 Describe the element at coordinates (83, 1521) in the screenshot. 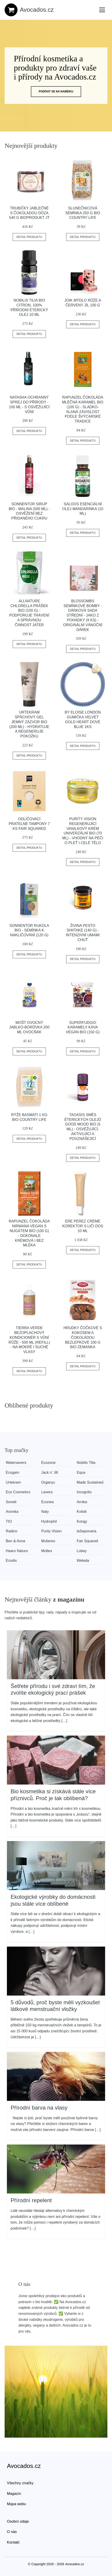

I see `Kongy` at that location.